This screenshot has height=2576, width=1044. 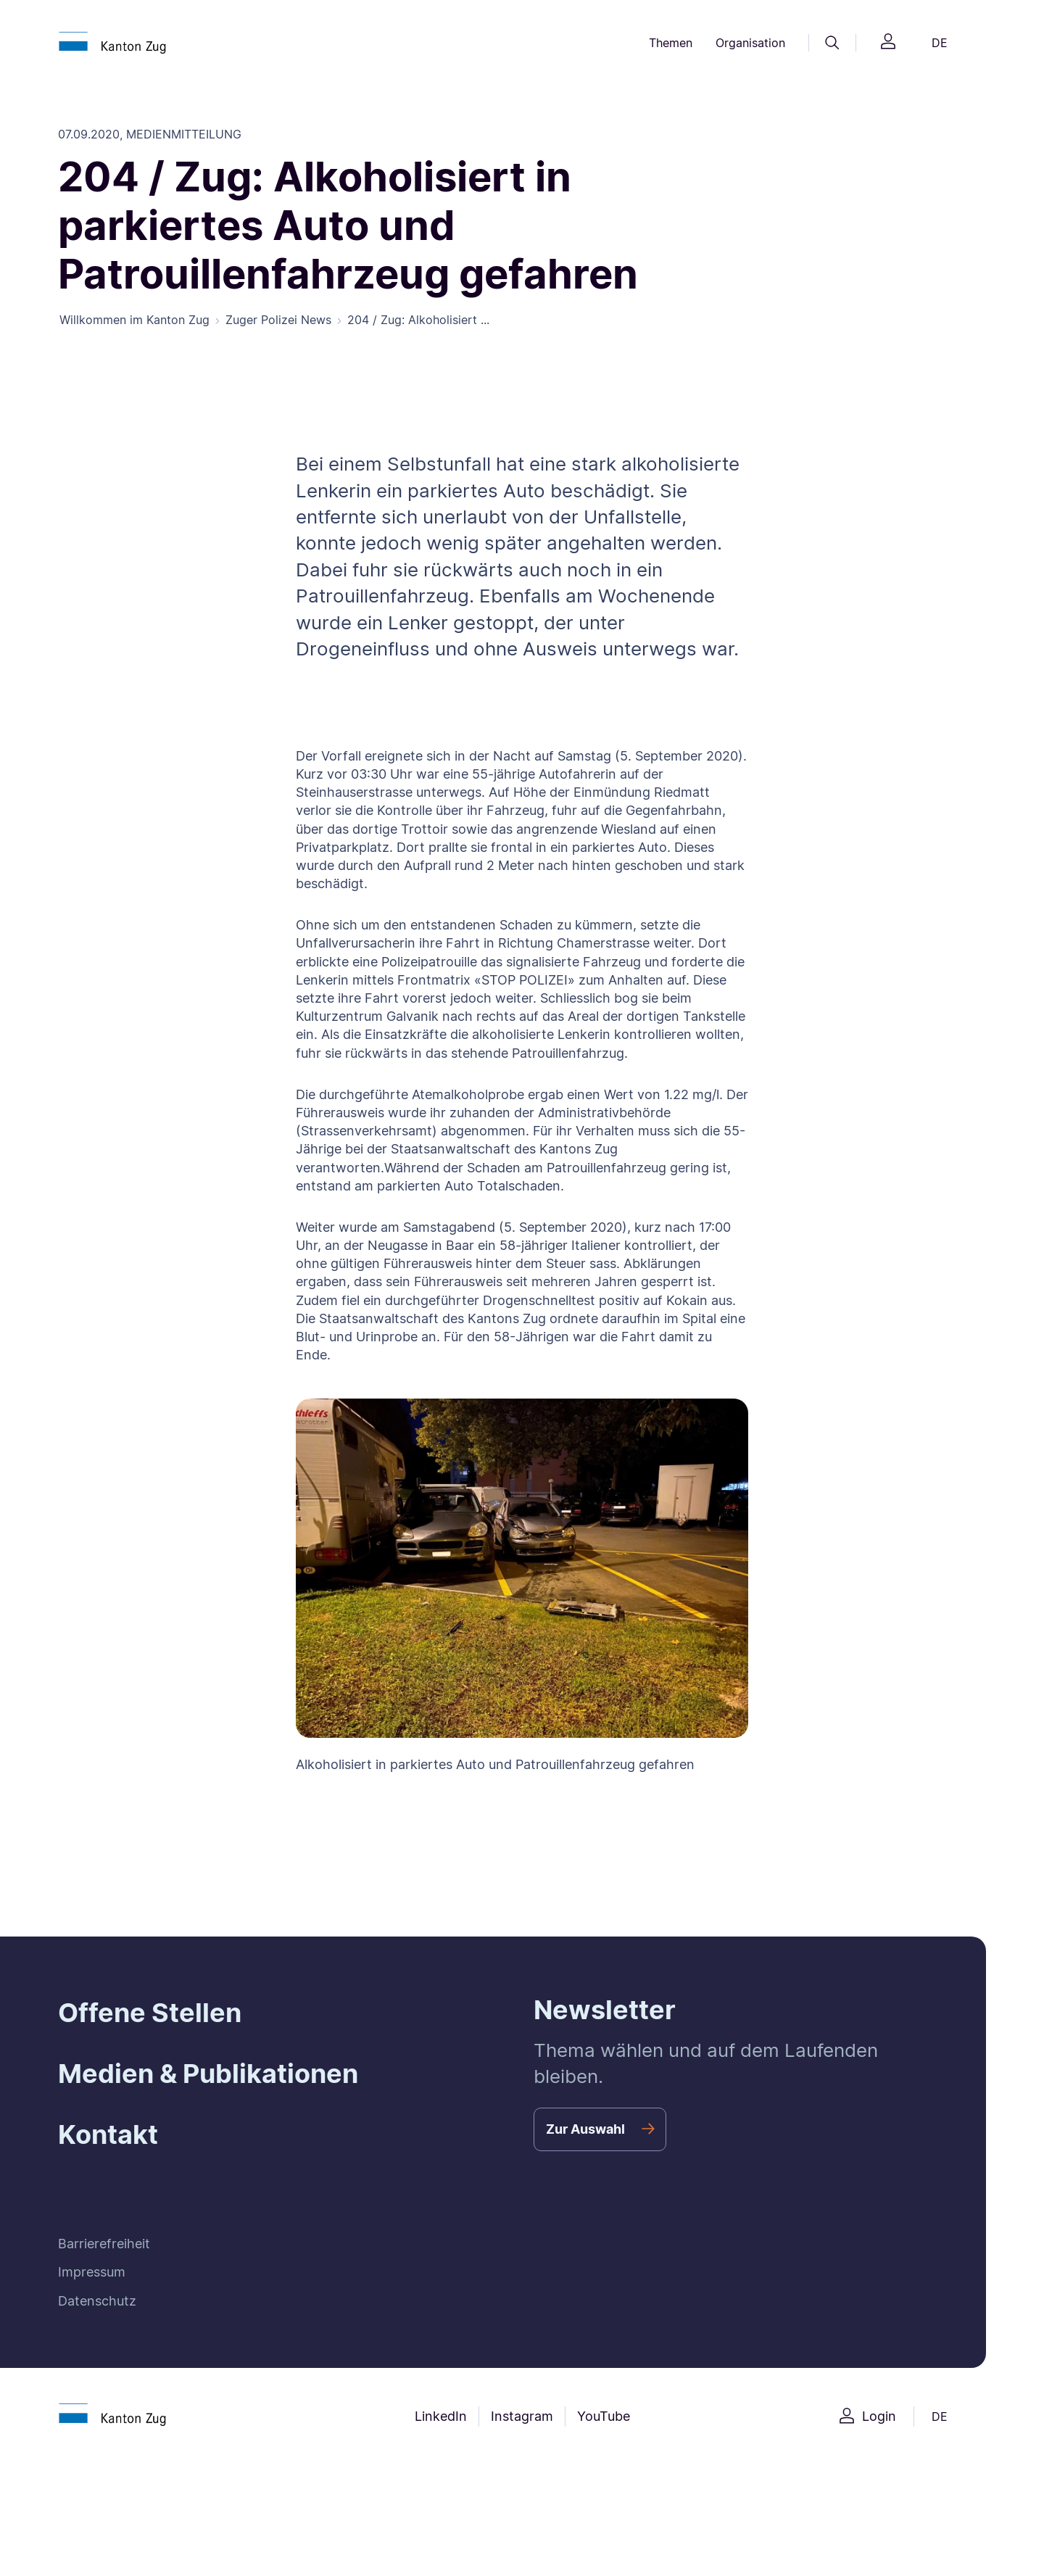 I want to click on LinkedIn, so click(x=441, y=2417).